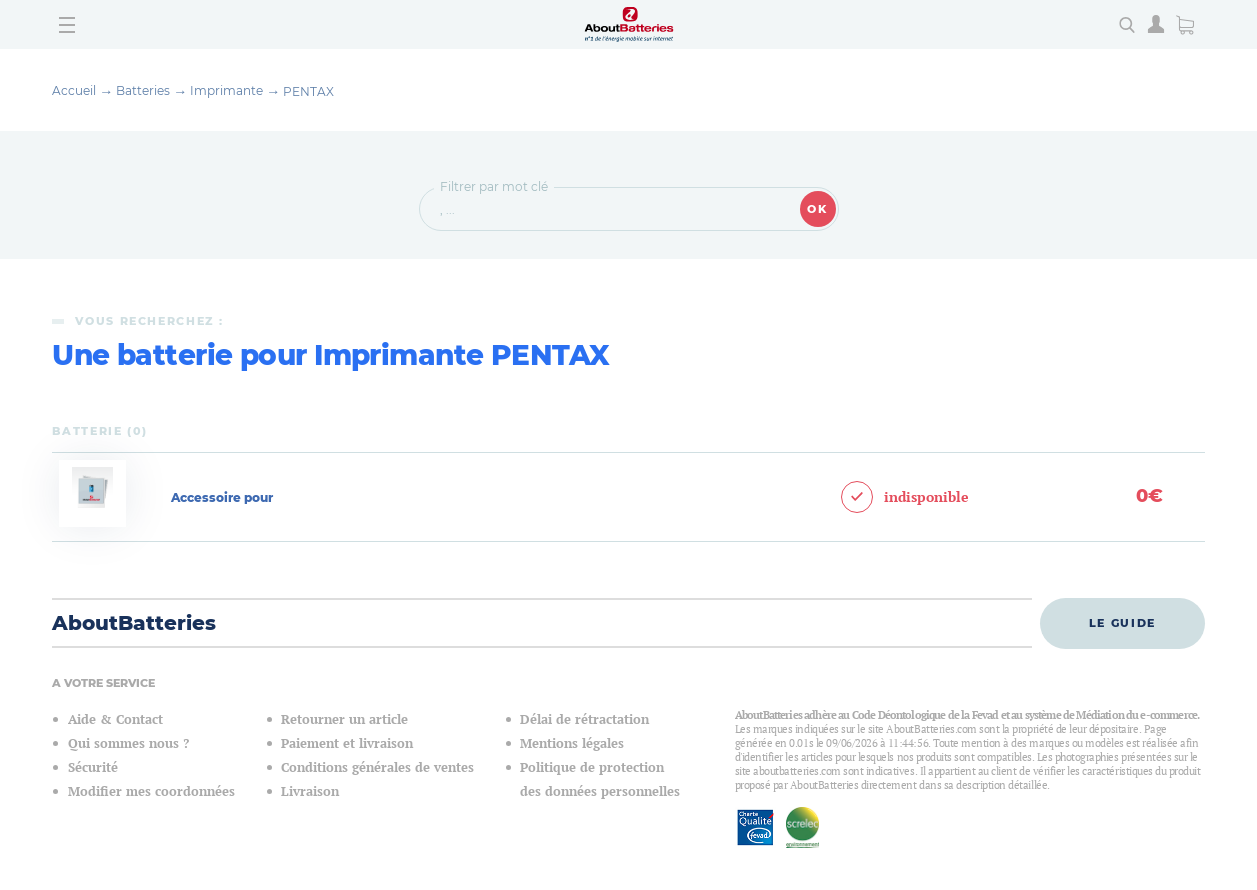 This screenshot has height=890, width=1257. I want to click on Le guide, so click(1122, 623).